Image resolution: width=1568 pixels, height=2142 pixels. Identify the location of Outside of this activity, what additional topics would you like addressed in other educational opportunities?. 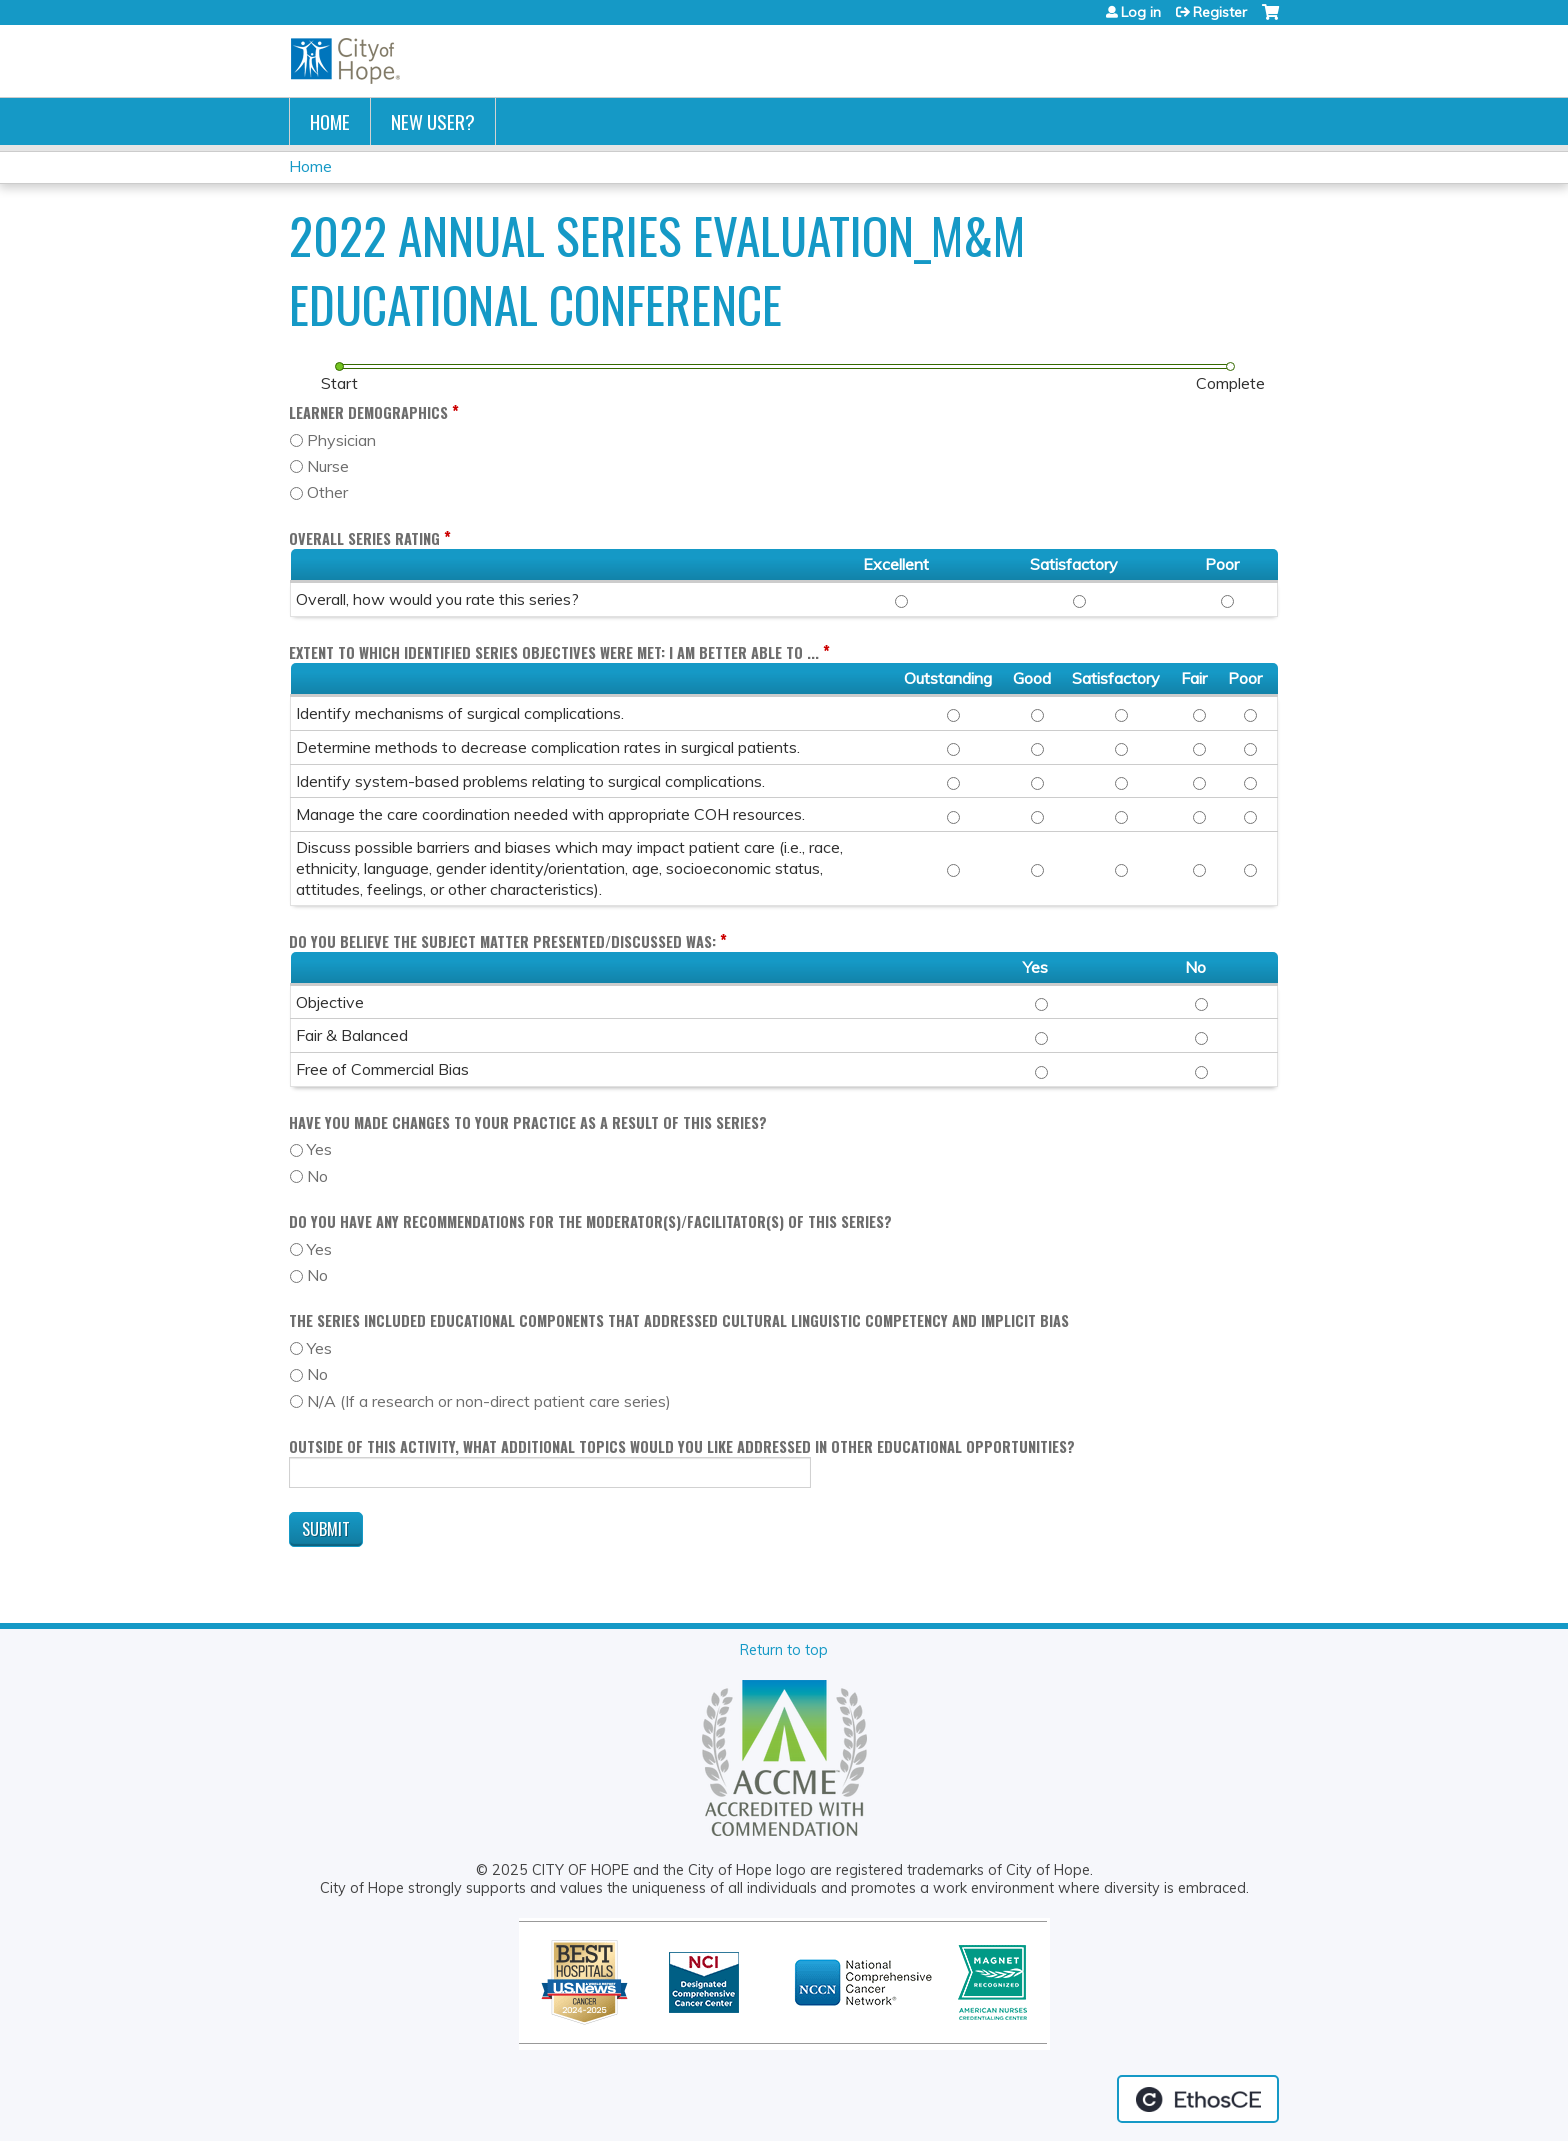
(682, 1446).